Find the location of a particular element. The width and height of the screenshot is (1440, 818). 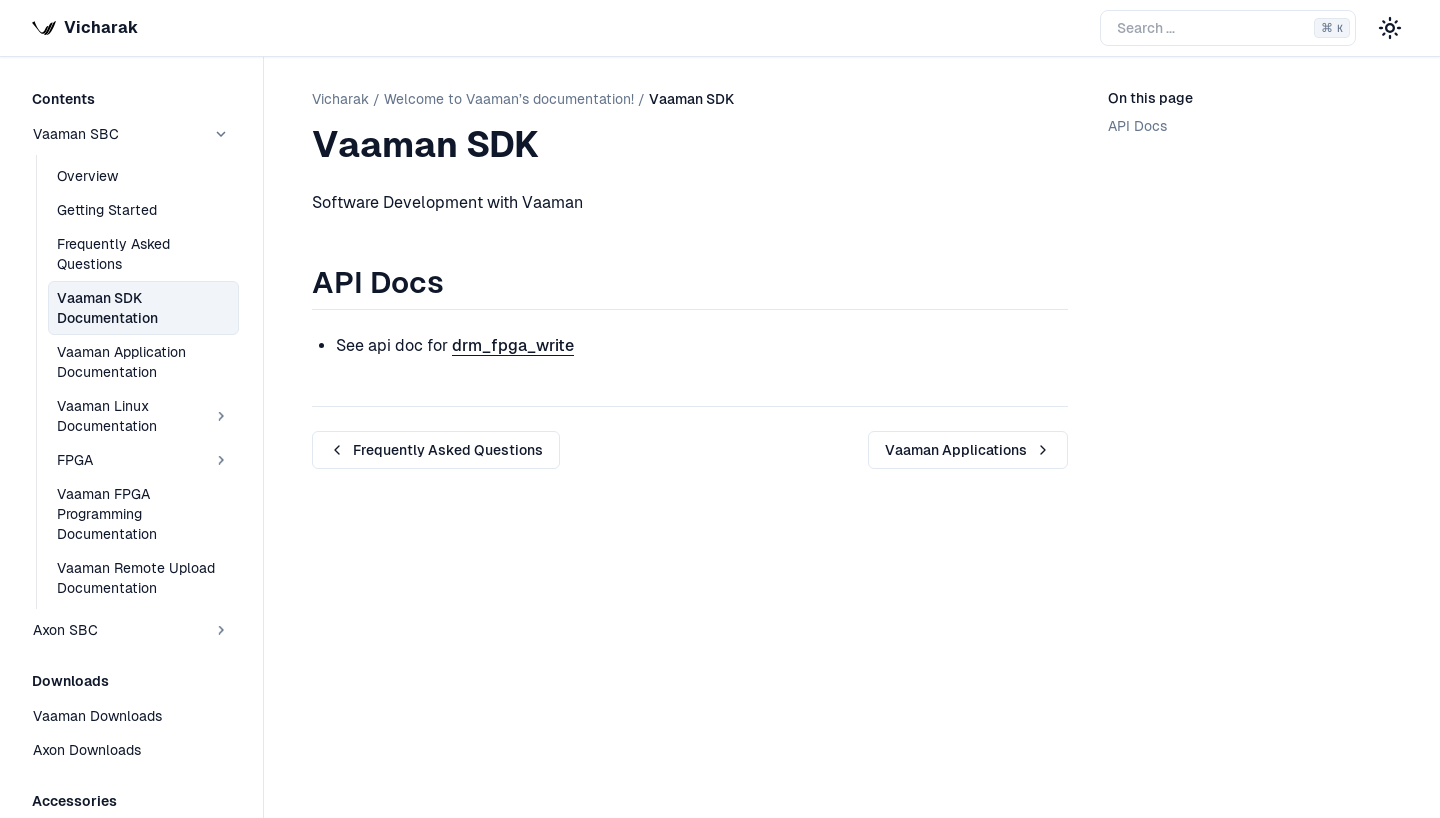

Getting Started is located at coordinates (107, 210).